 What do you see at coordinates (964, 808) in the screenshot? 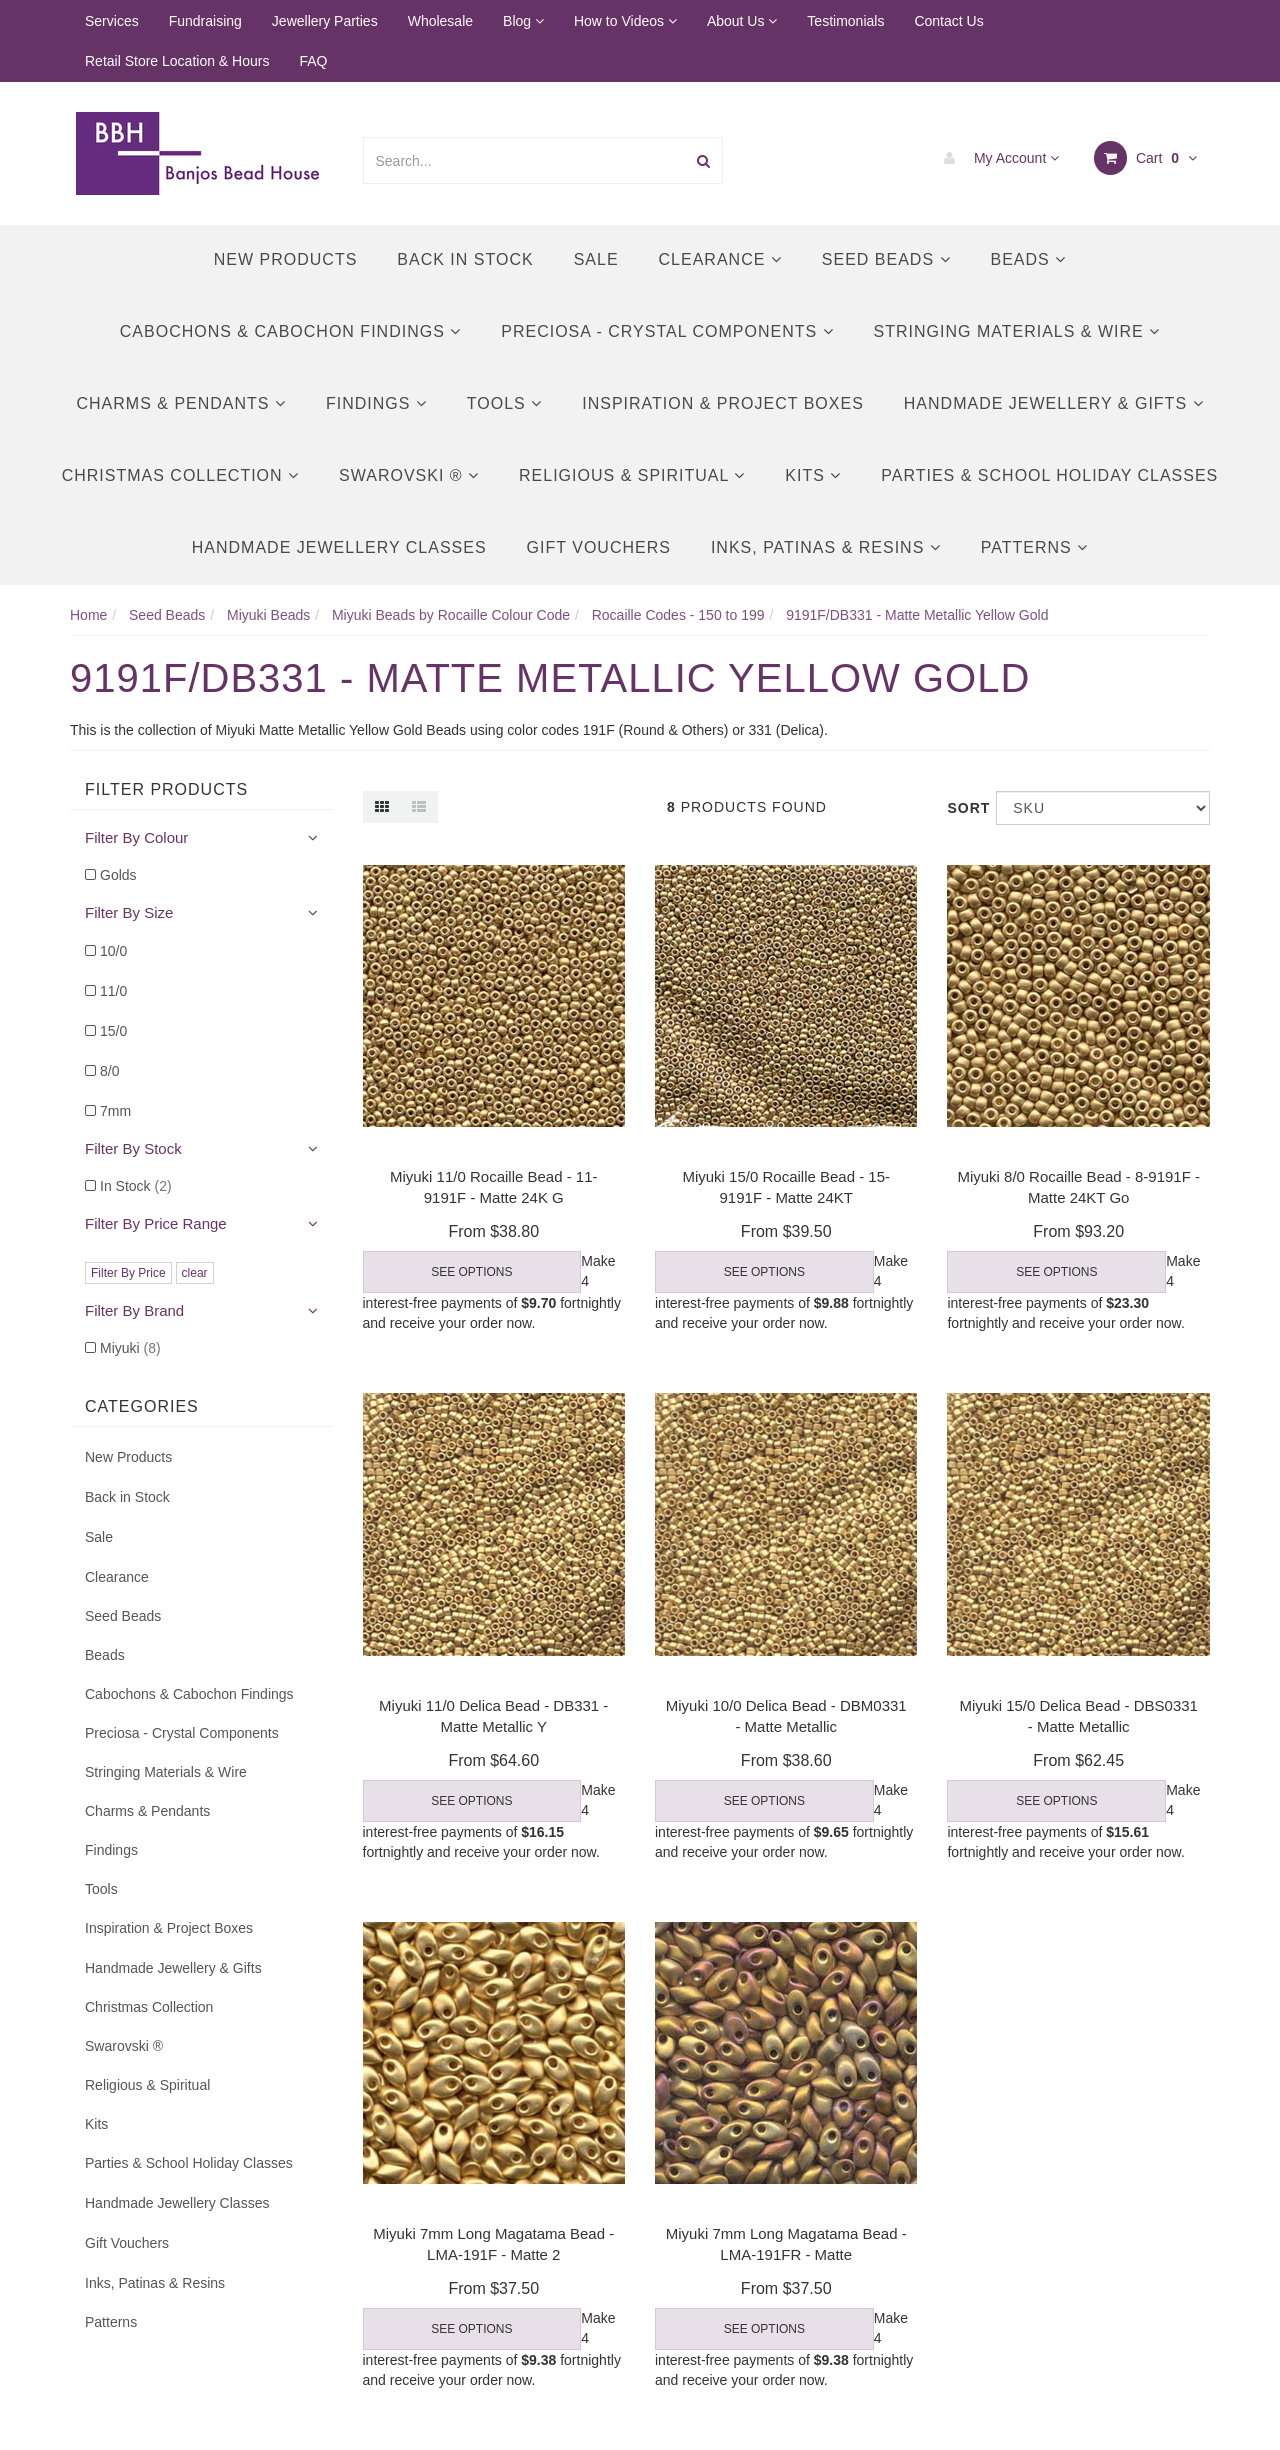
I see `Sort` at bounding box center [964, 808].